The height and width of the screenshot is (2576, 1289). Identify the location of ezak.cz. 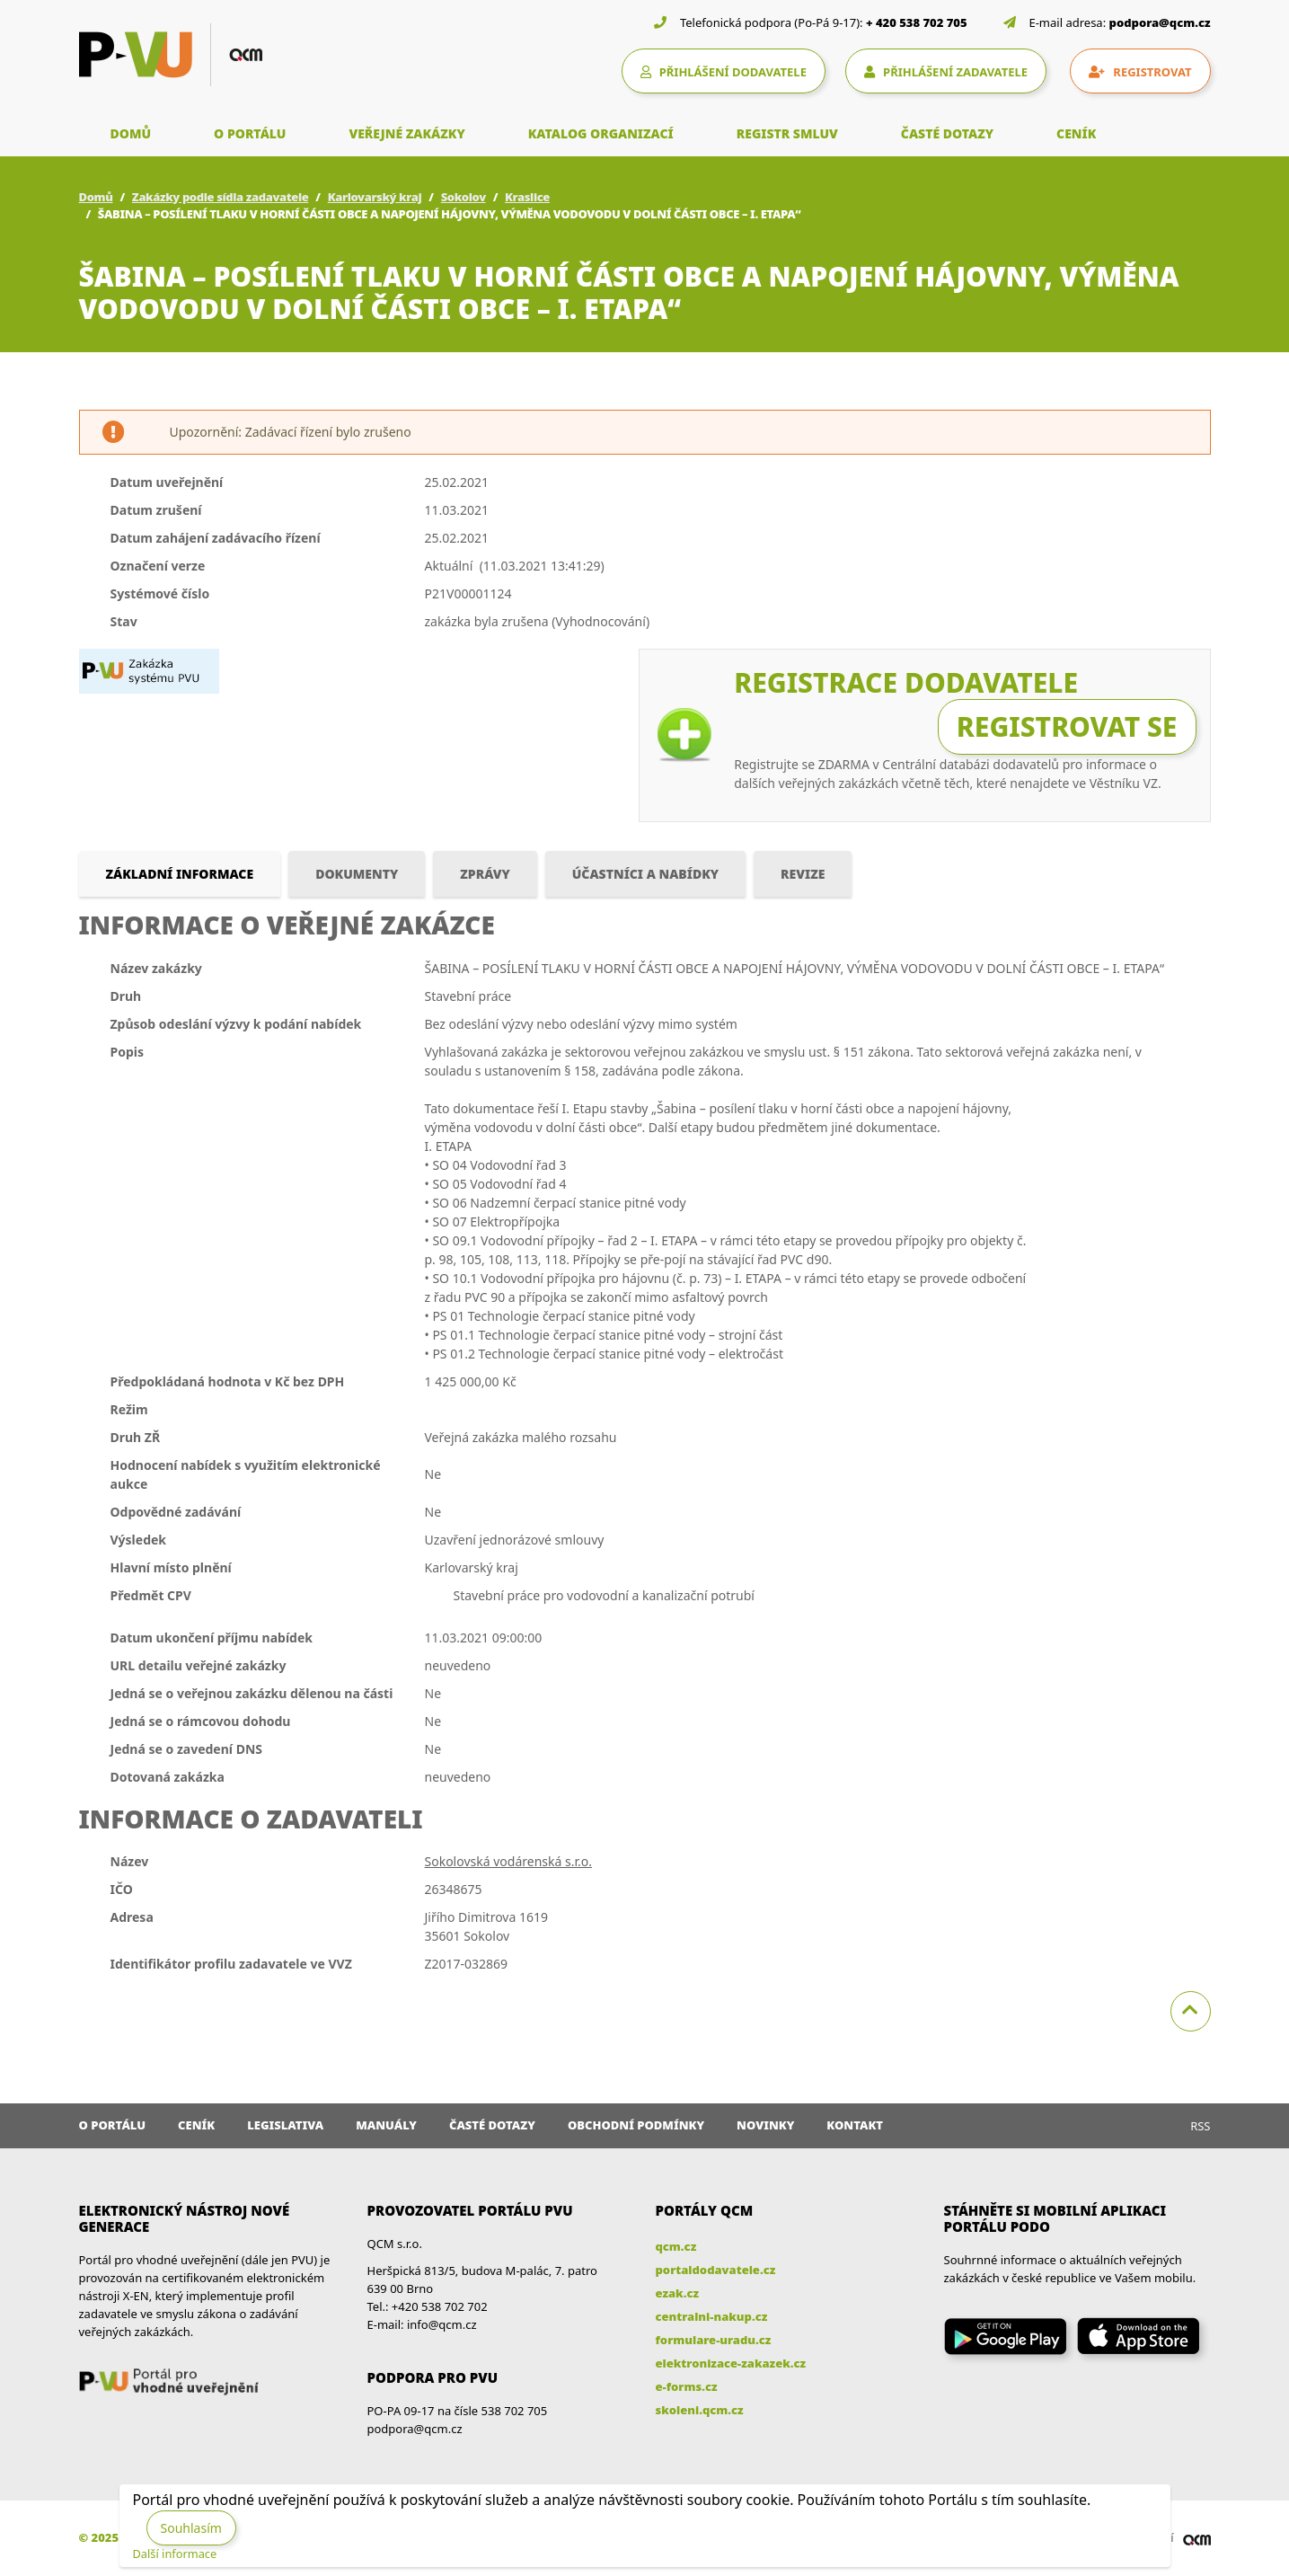
(678, 2293).